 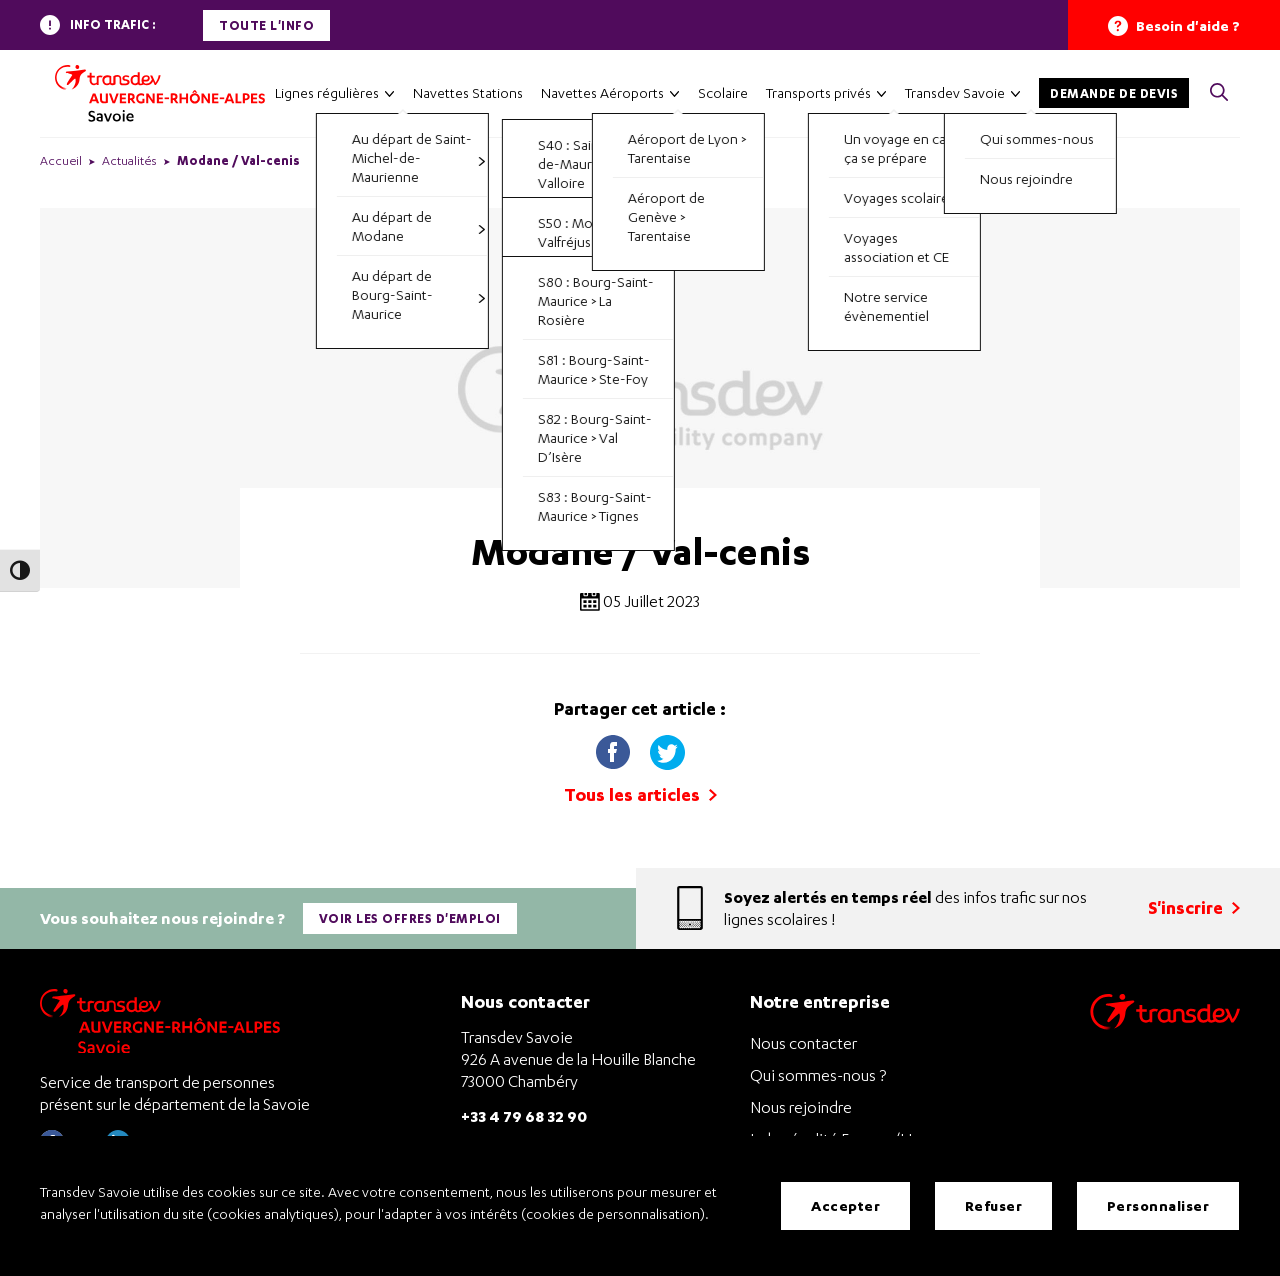 What do you see at coordinates (1114, 93) in the screenshot?
I see `Demande de devis` at bounding box center [1114, 93].